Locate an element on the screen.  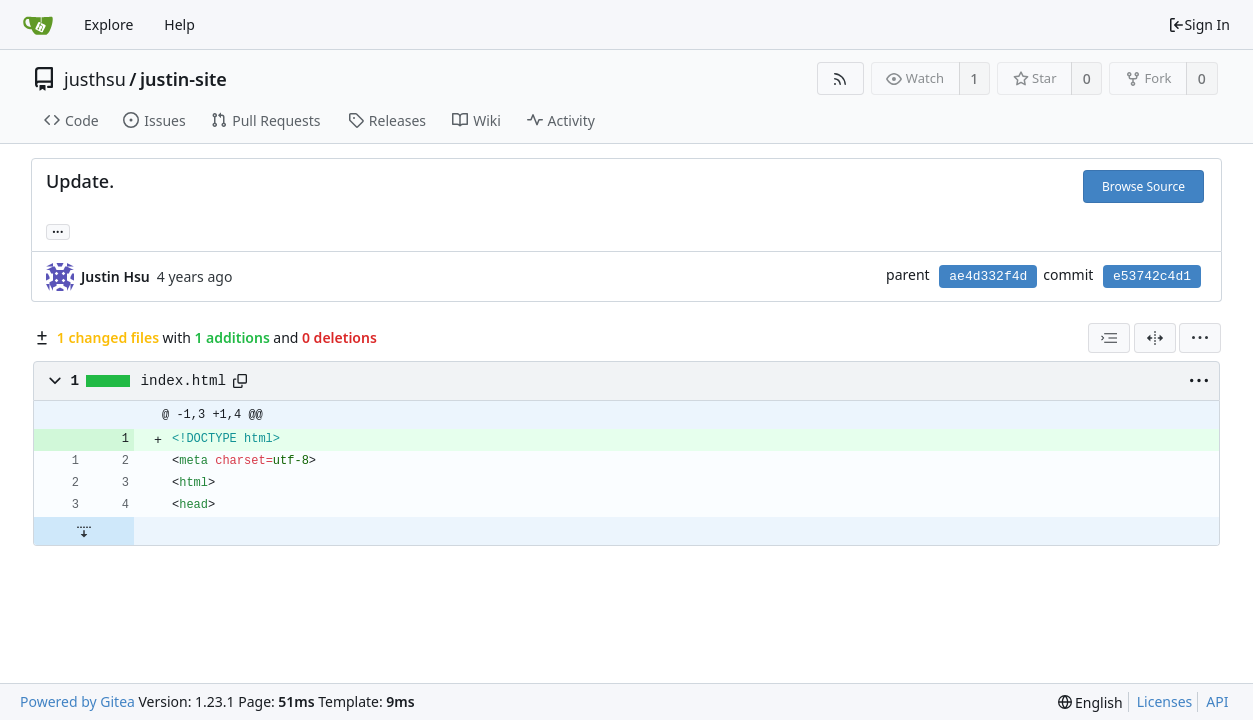
[Copy path] is located at coordinates (240, 381).